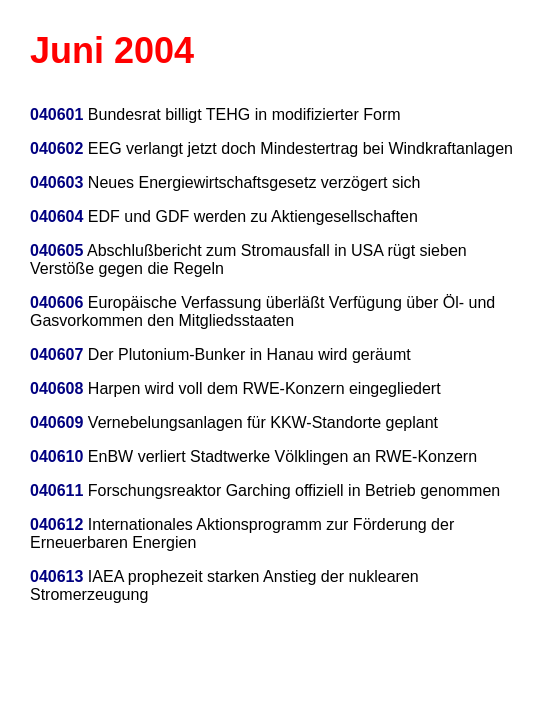 The image size is (538, 720). Describe the element at coordinates (56, 422) in the screenshot. I see `040609` at that location.